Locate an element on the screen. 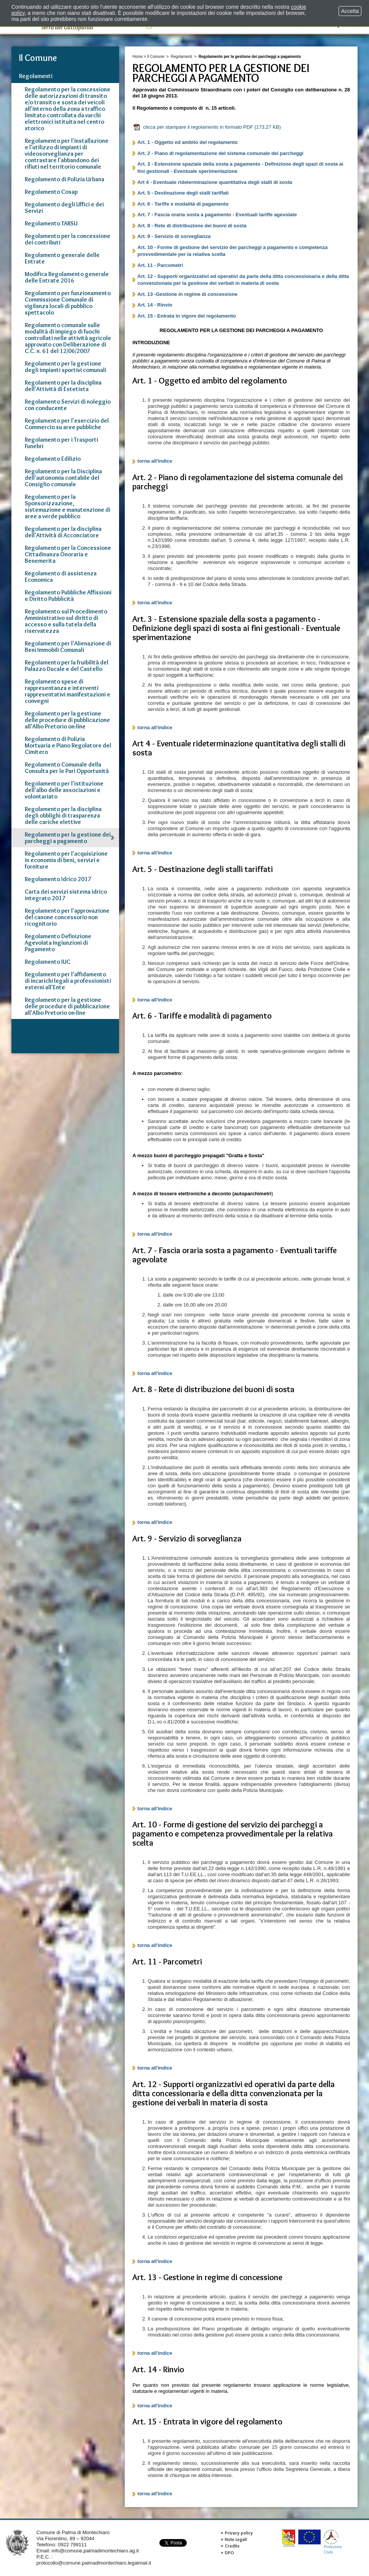  Art. 2 - Piano di regolamentazione del sistema comunale dei parcheggi is located at coordinates (220, 153).